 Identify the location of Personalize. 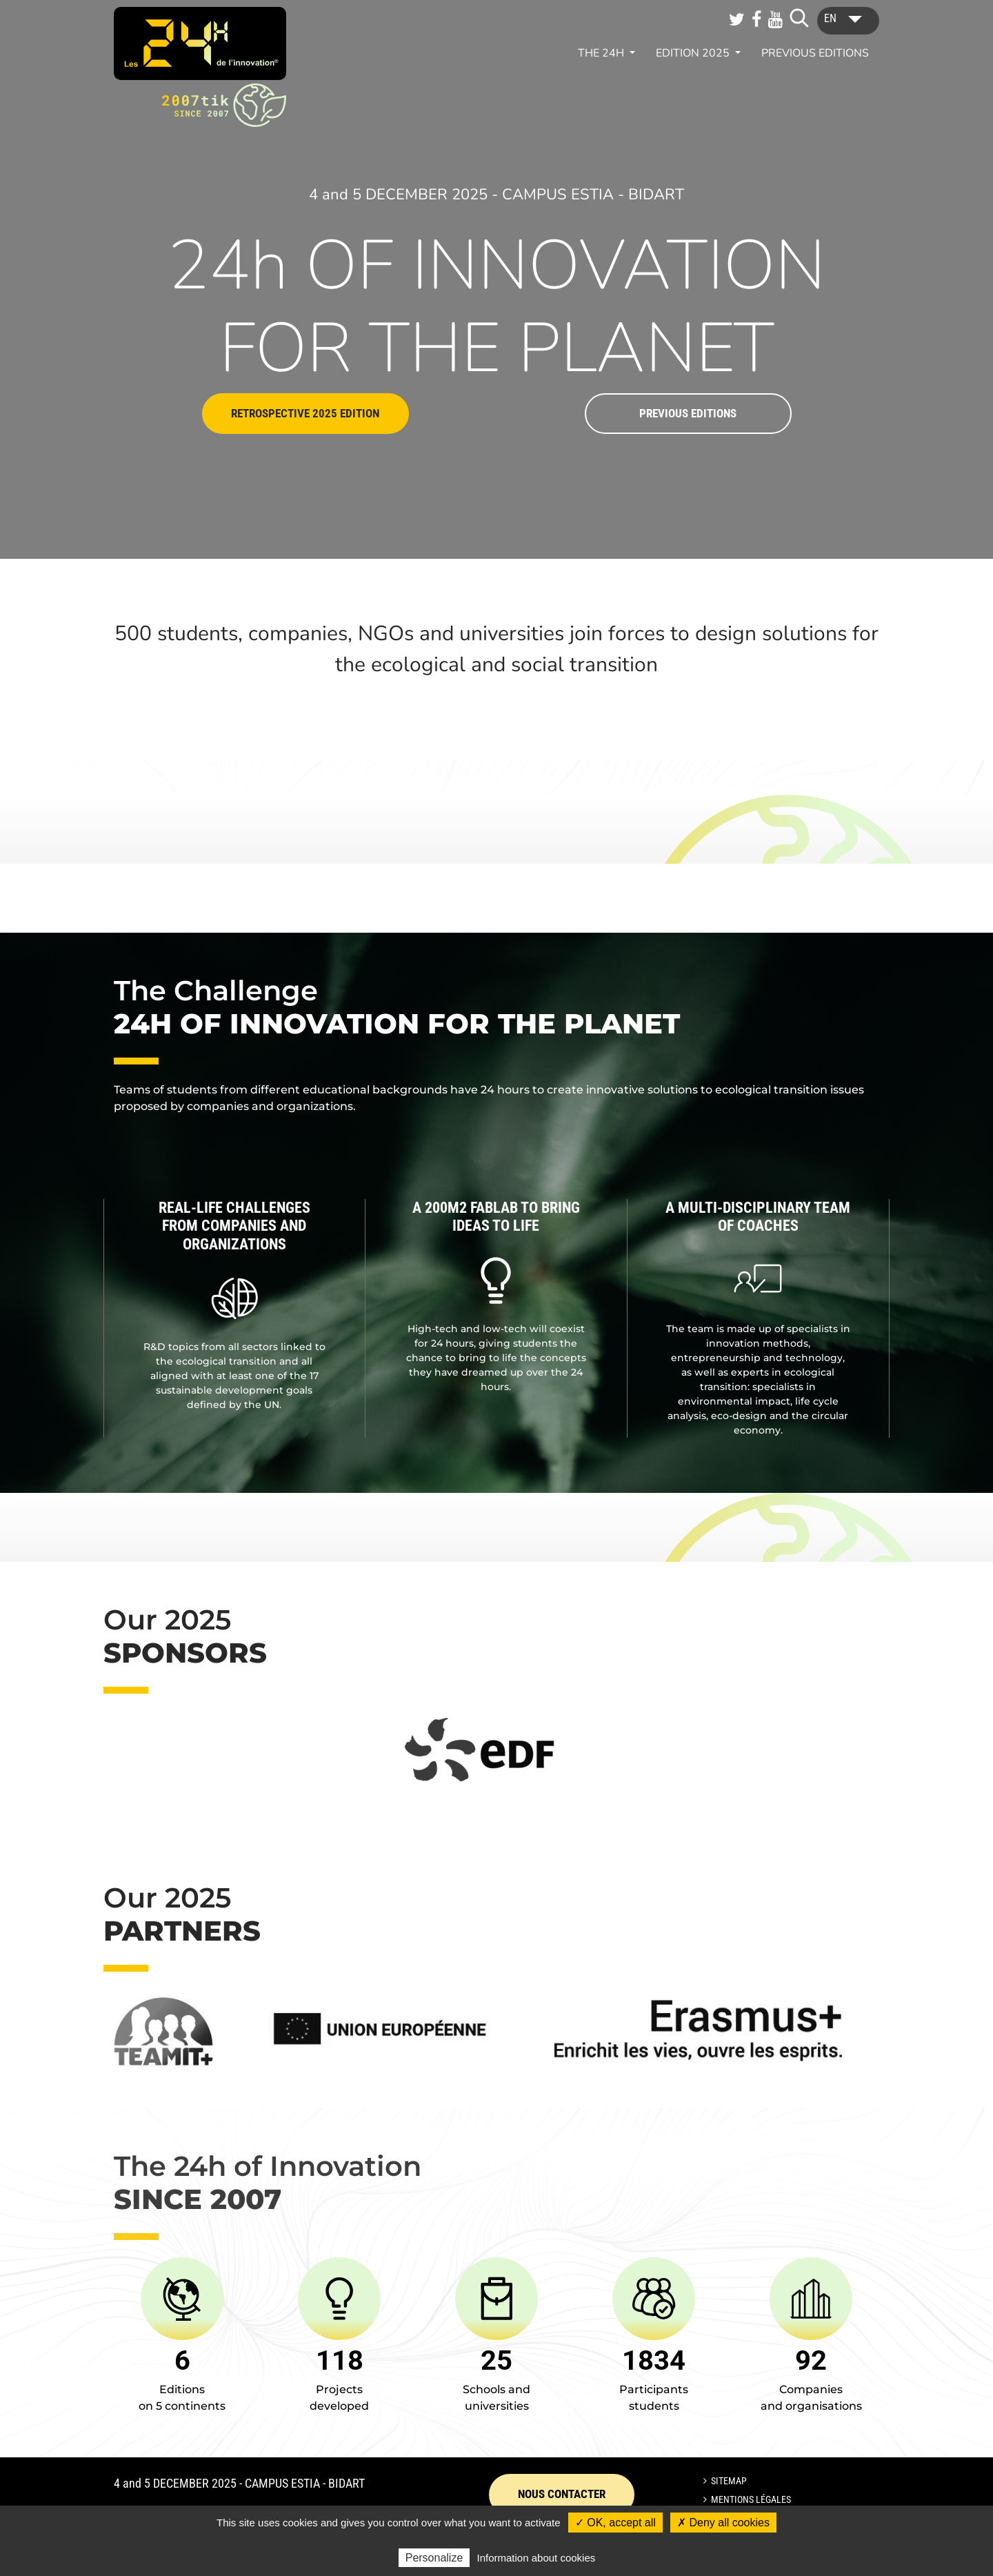
(434, 2558).